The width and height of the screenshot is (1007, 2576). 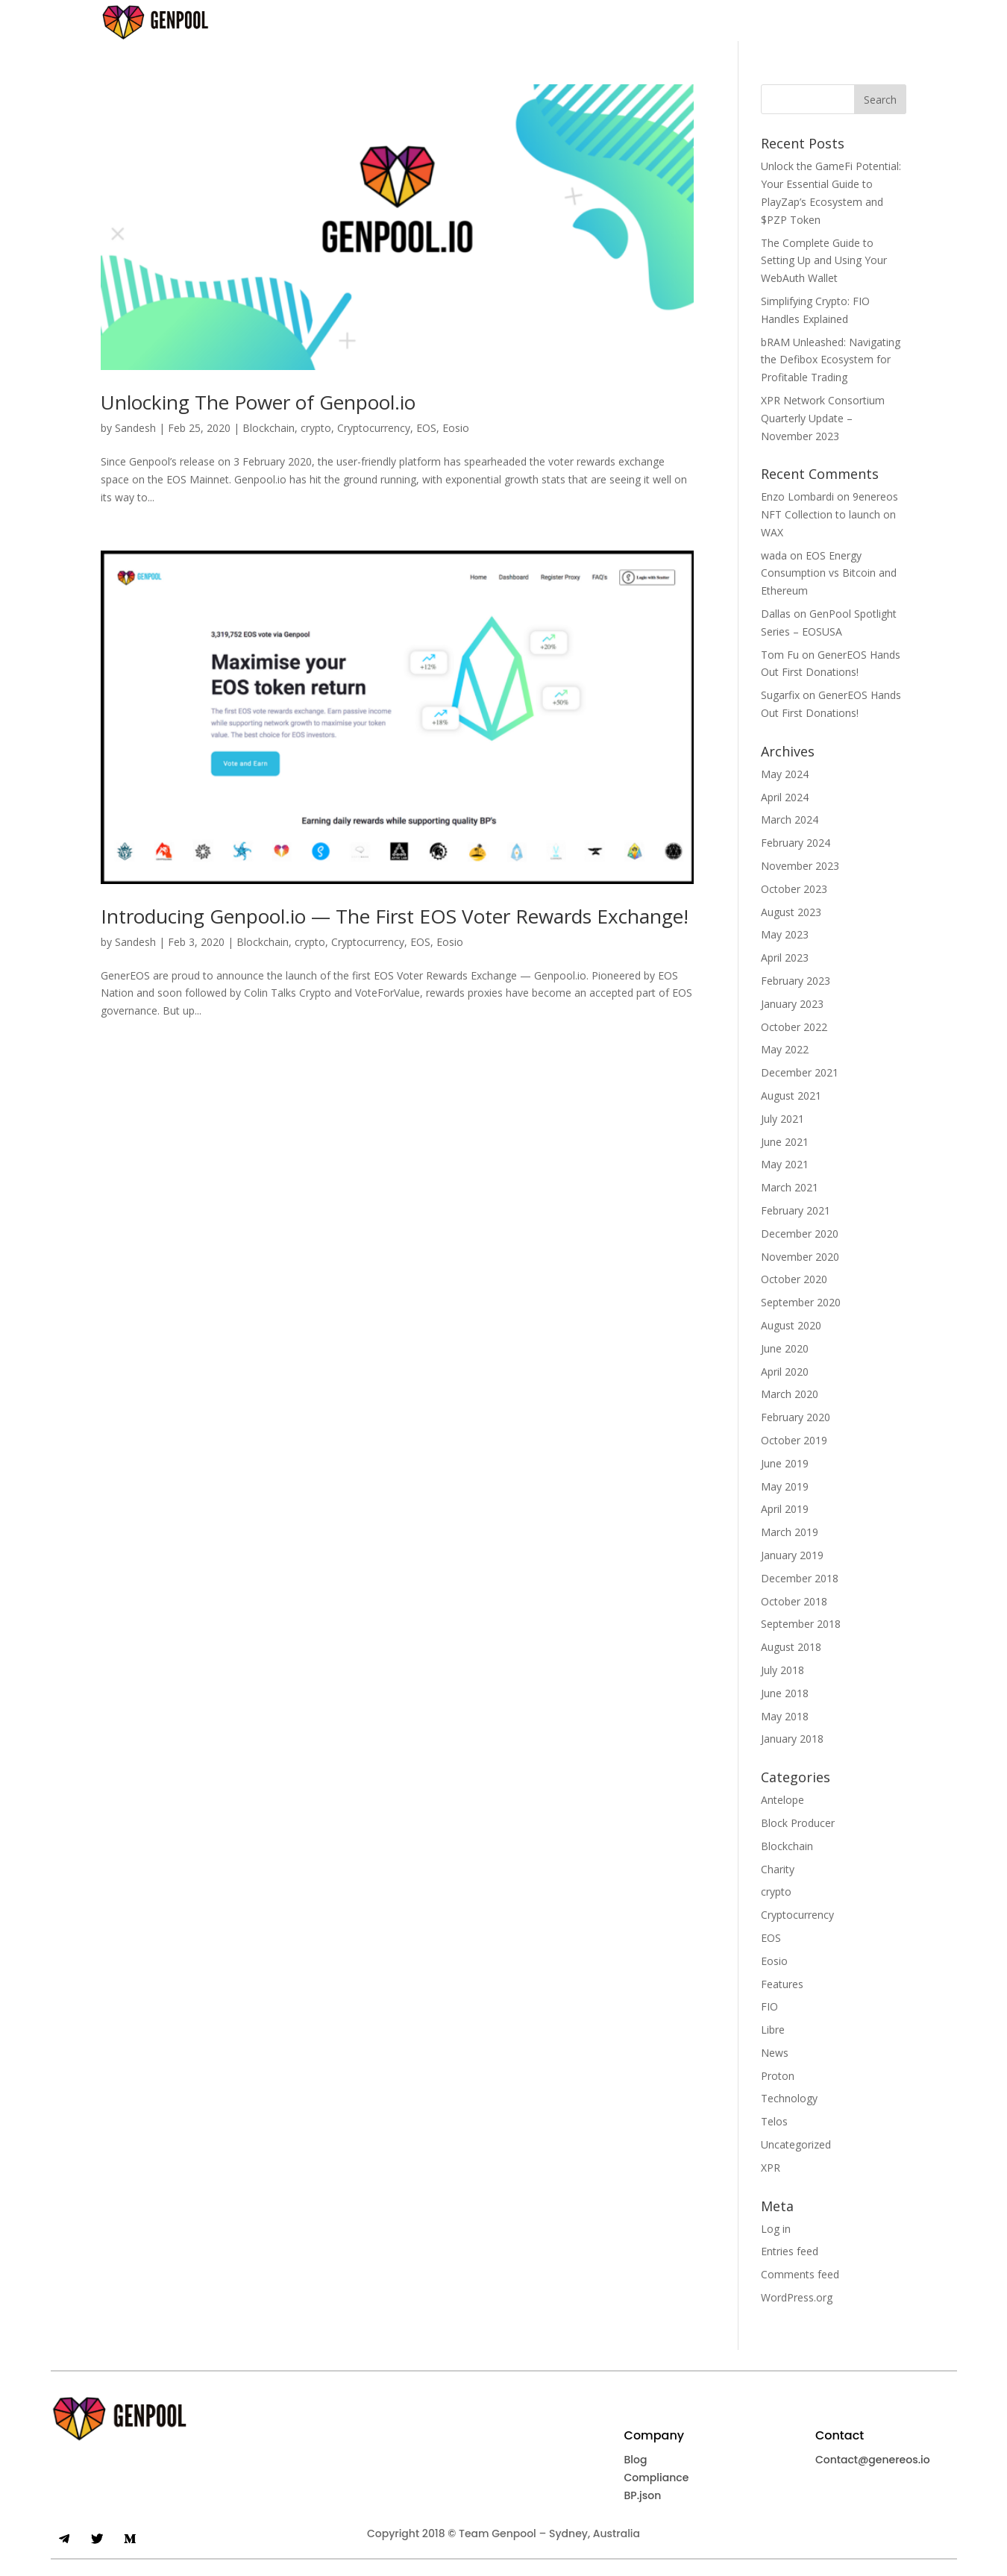 I want to click on FIO, so click(x=769, y=2006).